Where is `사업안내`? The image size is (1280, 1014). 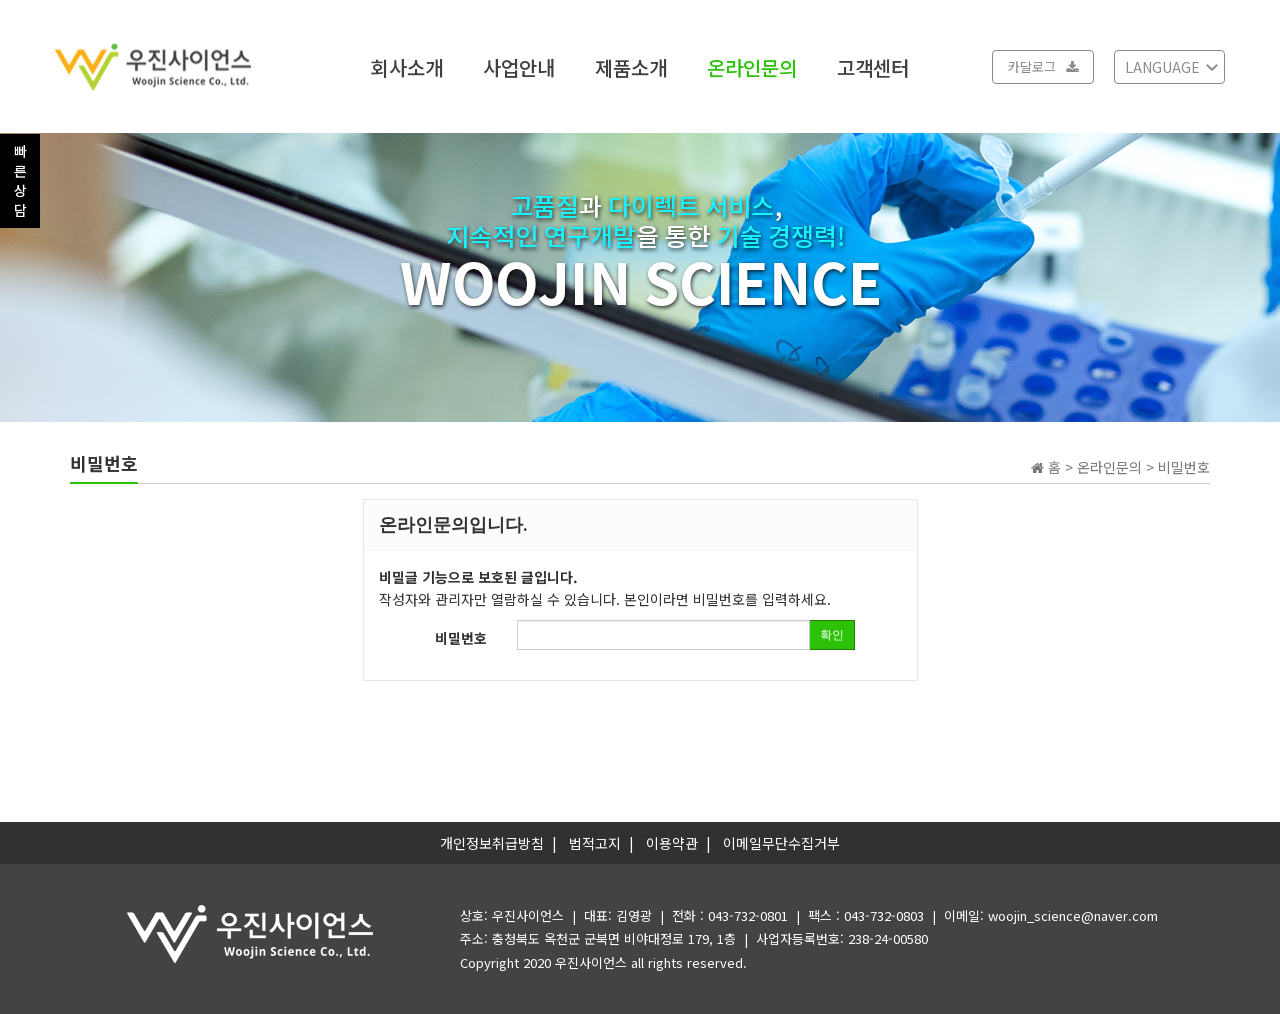 사업안내 is located at coordinates (519, 66).